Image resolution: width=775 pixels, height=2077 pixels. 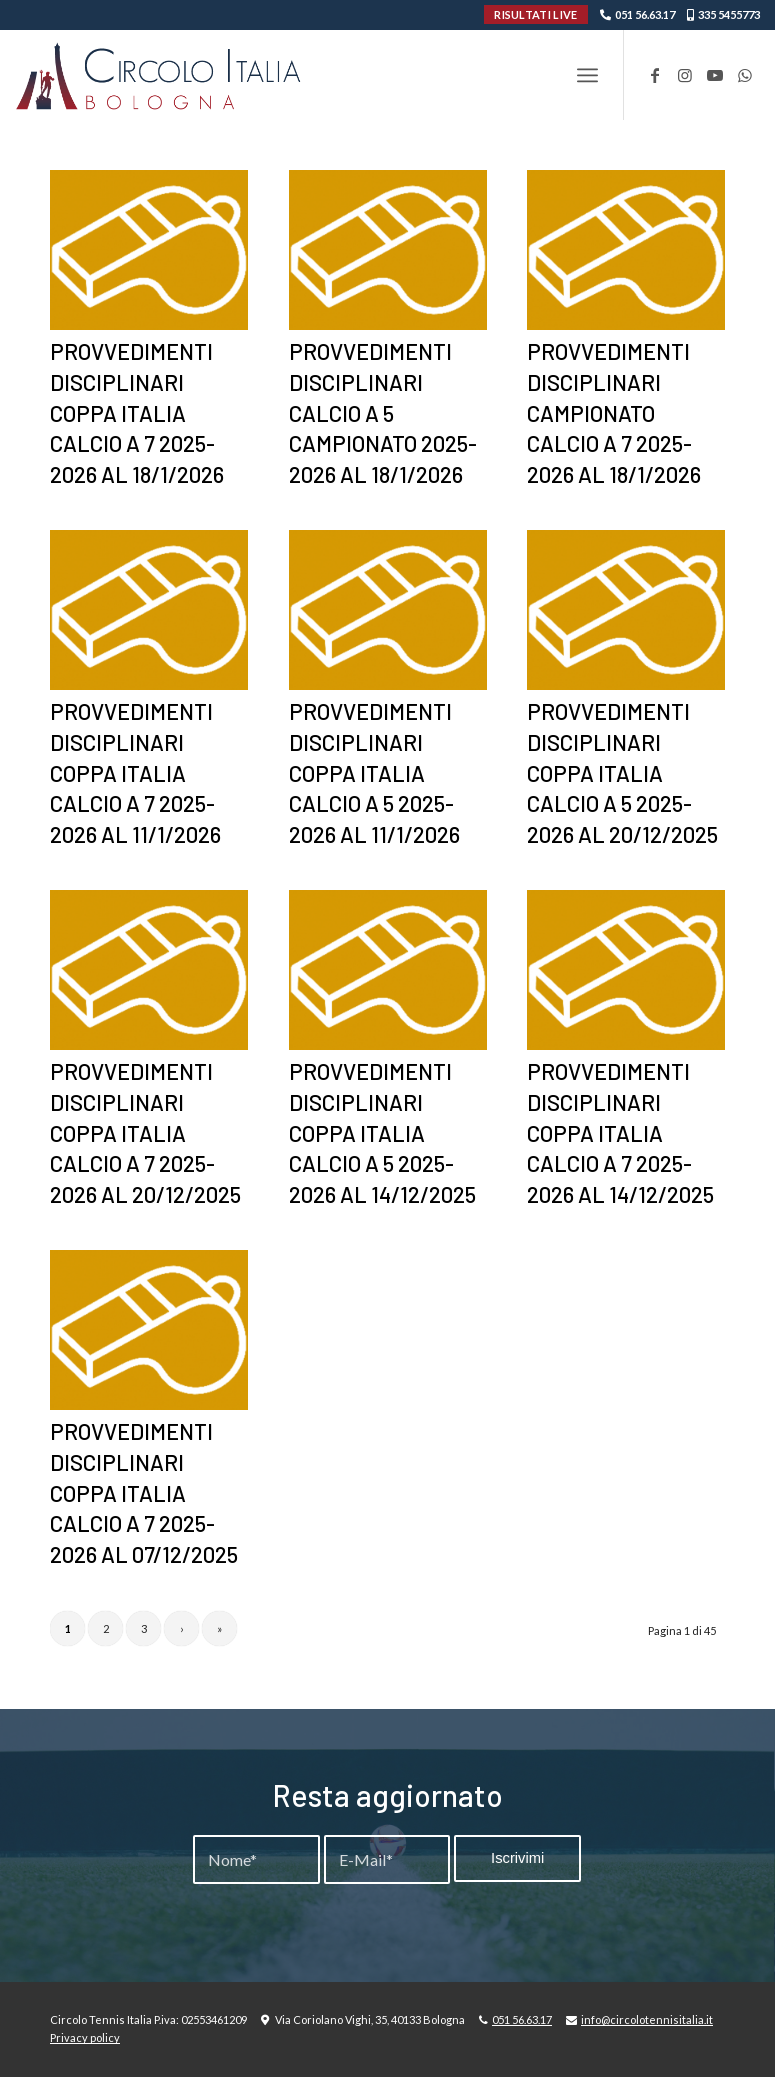 I want to click on 051 56.63.17, so click(x=645, y=14).